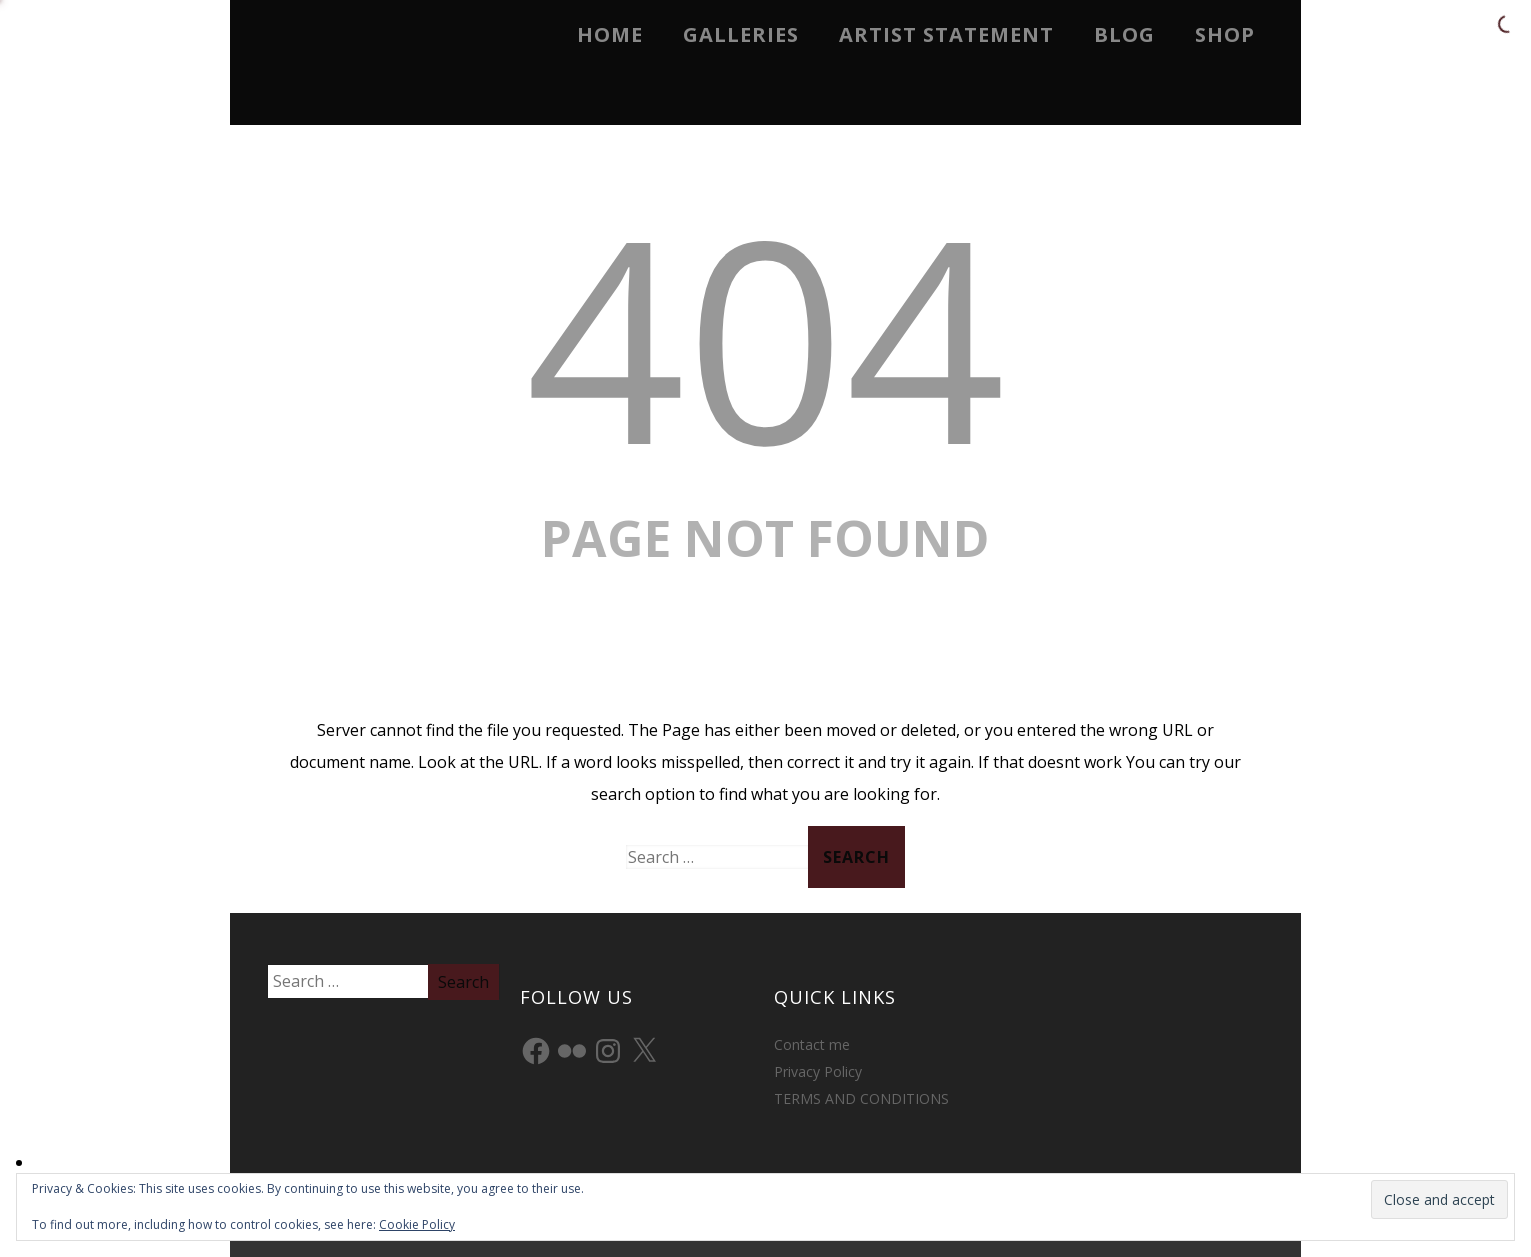 The image size is (1531, 1257). What do you see at coordinates (741, 34) in the screenshot?
I see `Galleries` at bounding box center [741, 34].